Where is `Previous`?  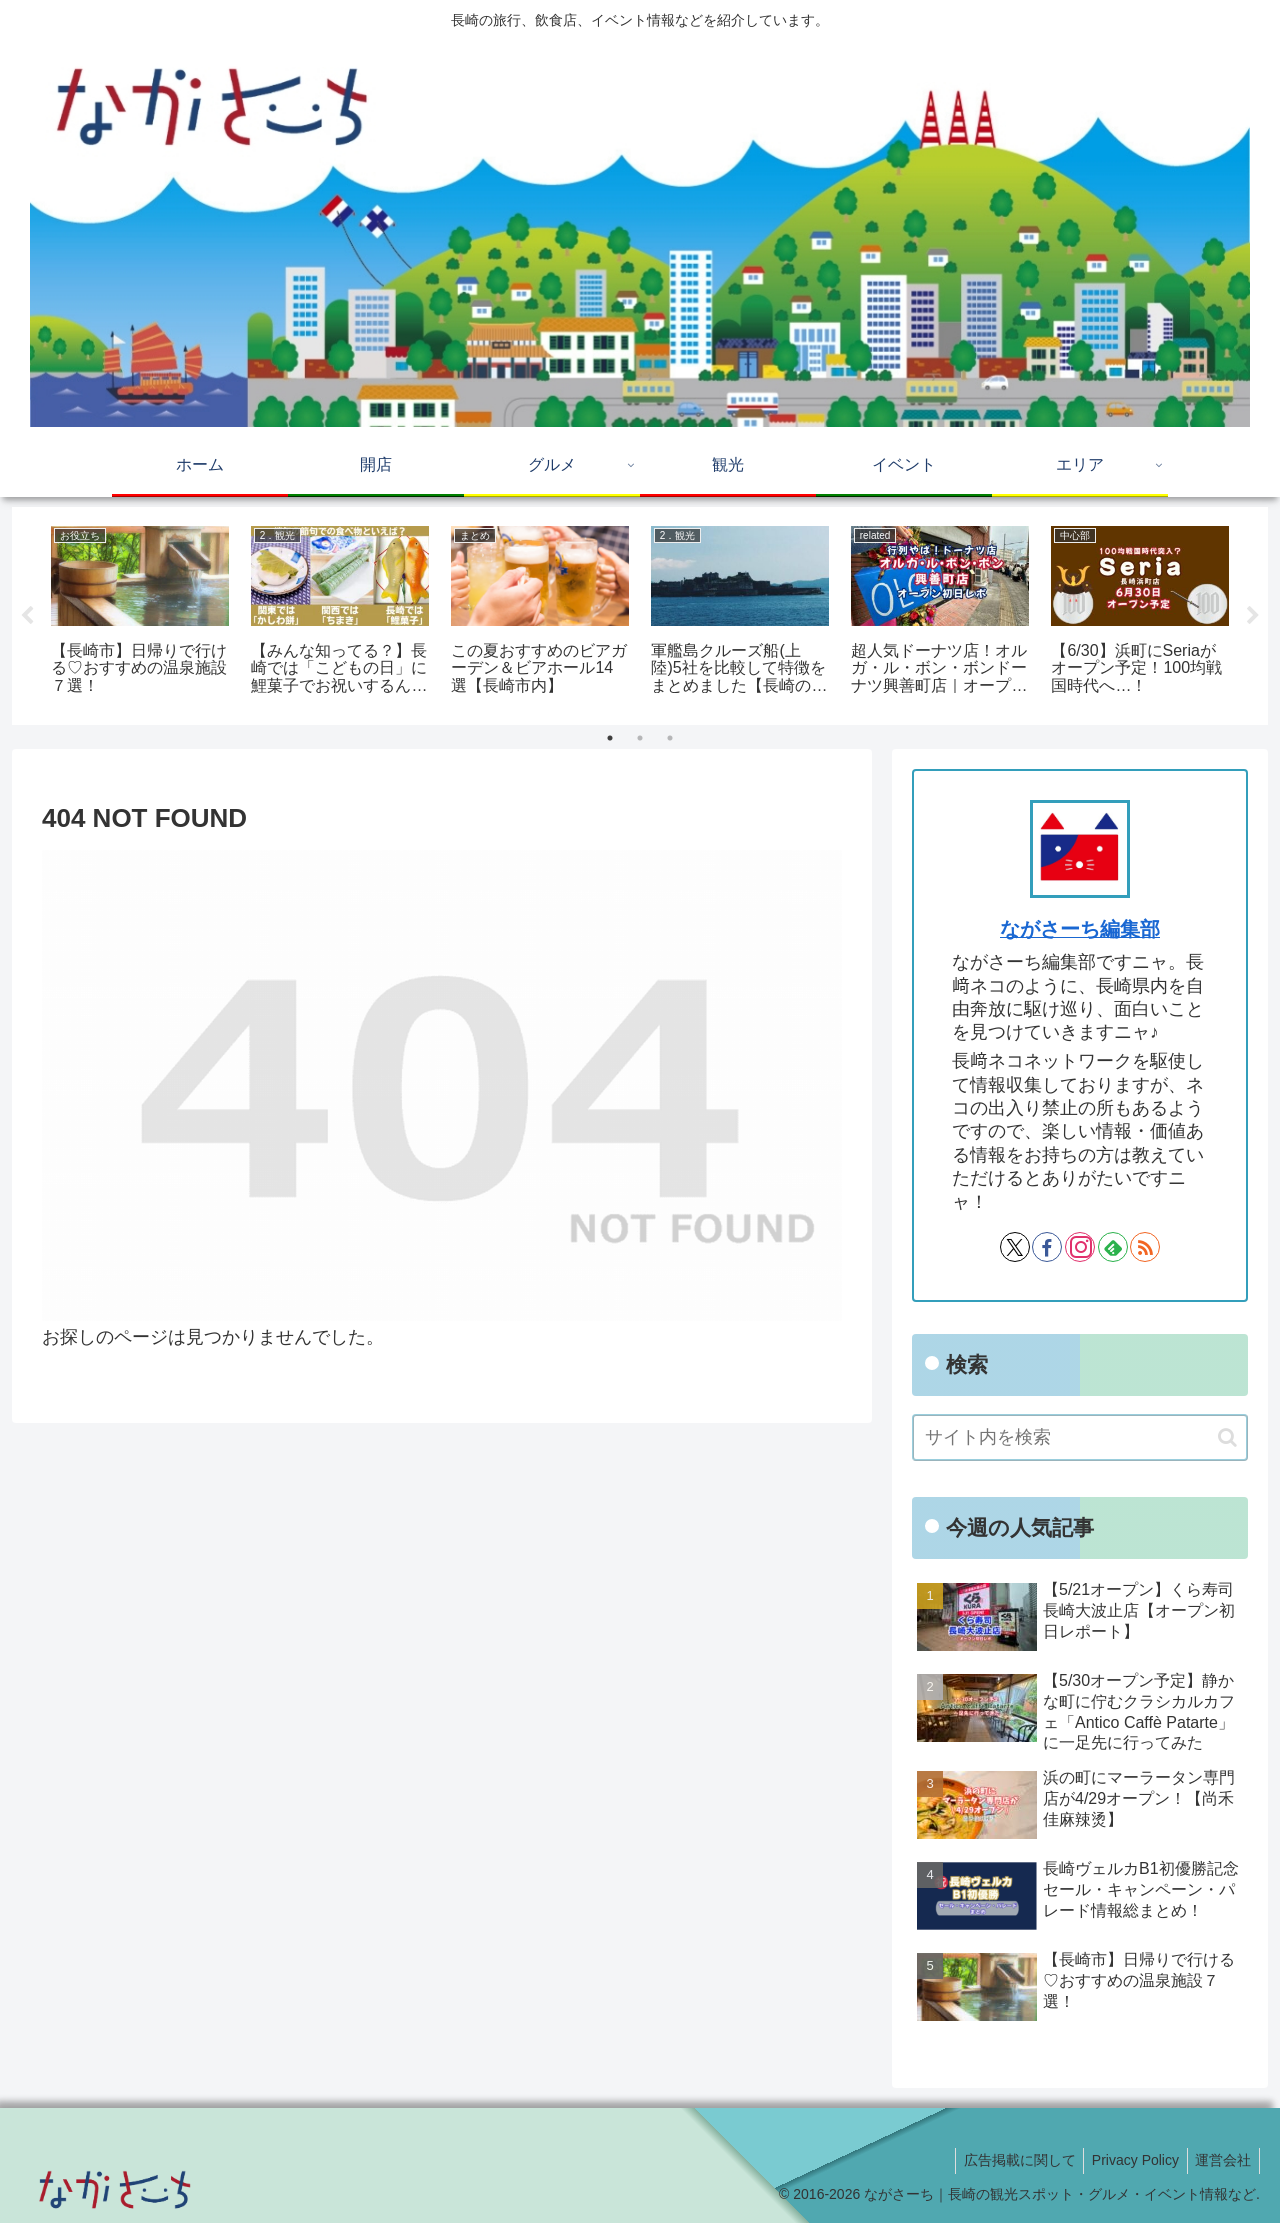
Previous is located at coordinates (27, 616).